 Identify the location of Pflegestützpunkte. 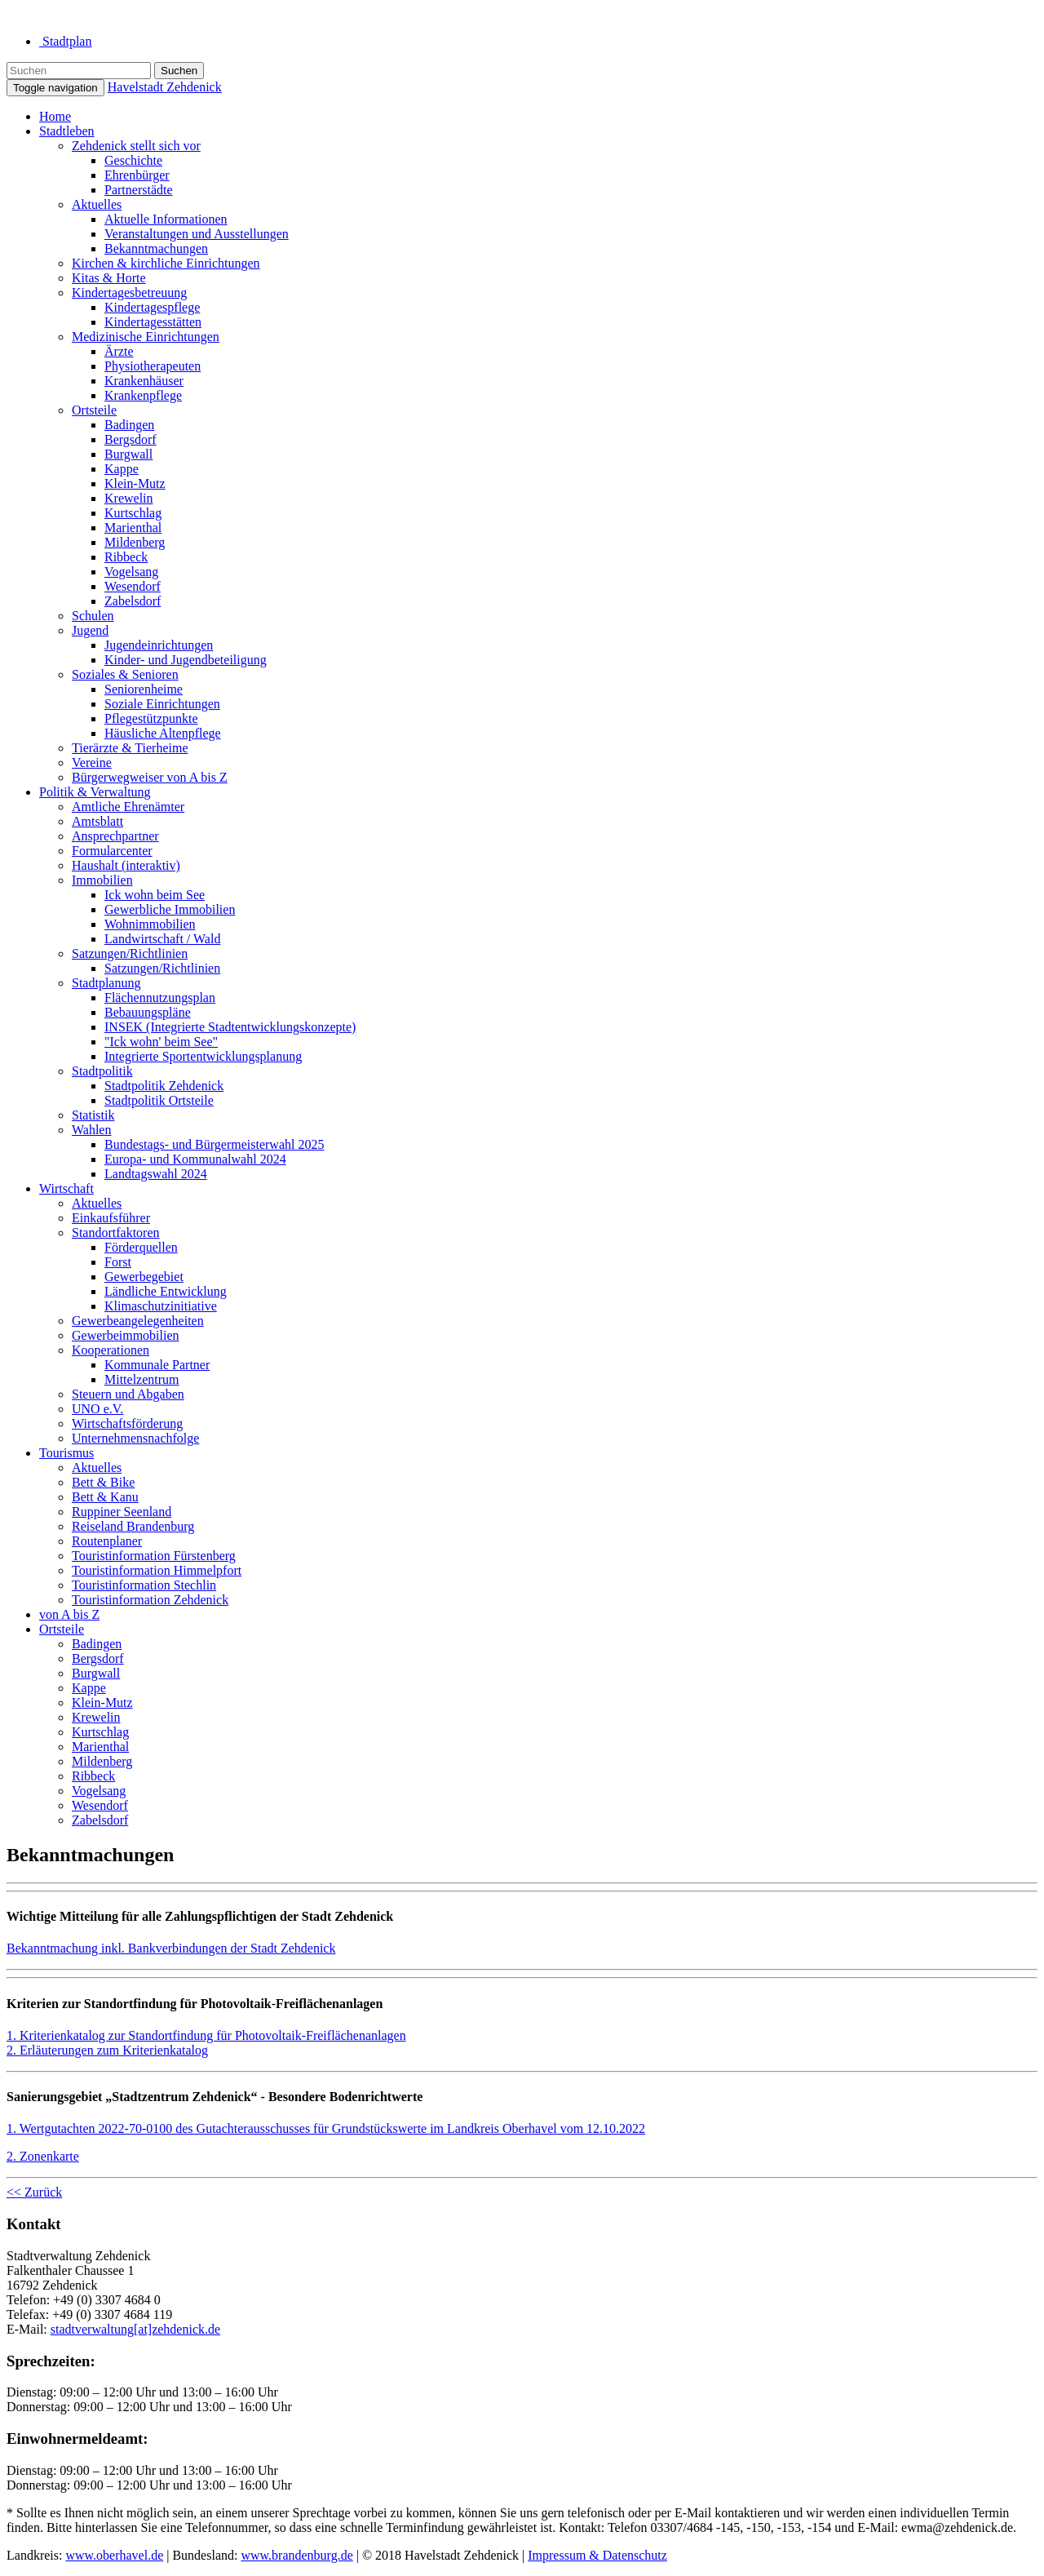
(151, 718).